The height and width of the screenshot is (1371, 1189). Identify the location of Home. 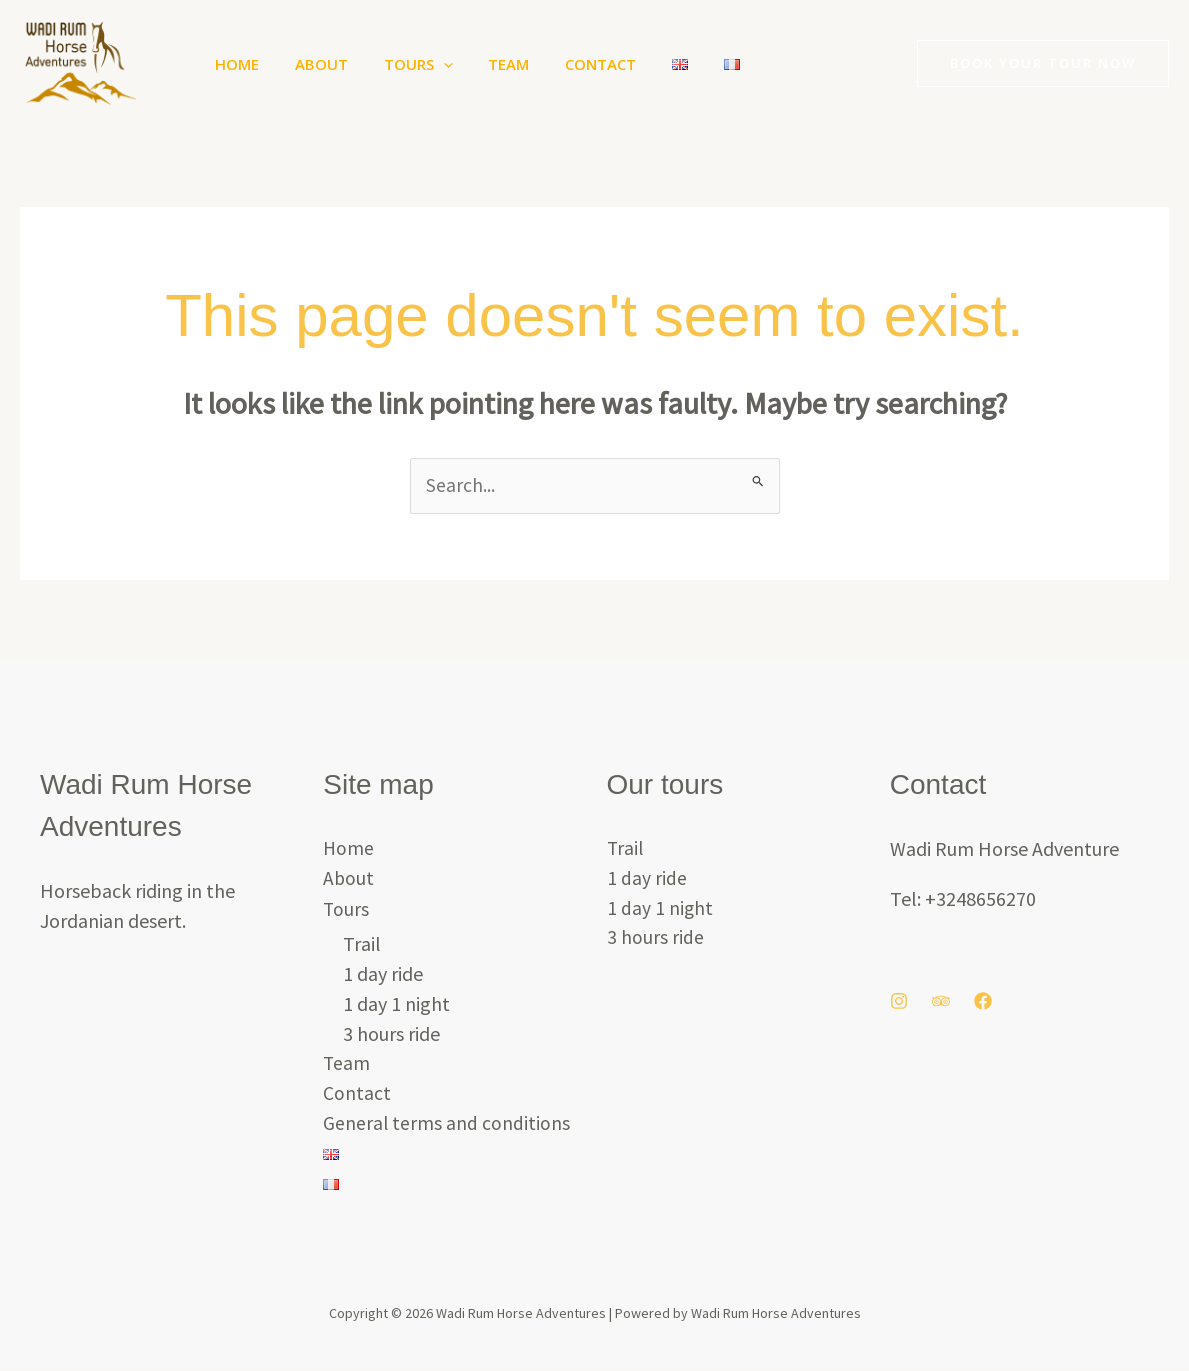
(234, 64).